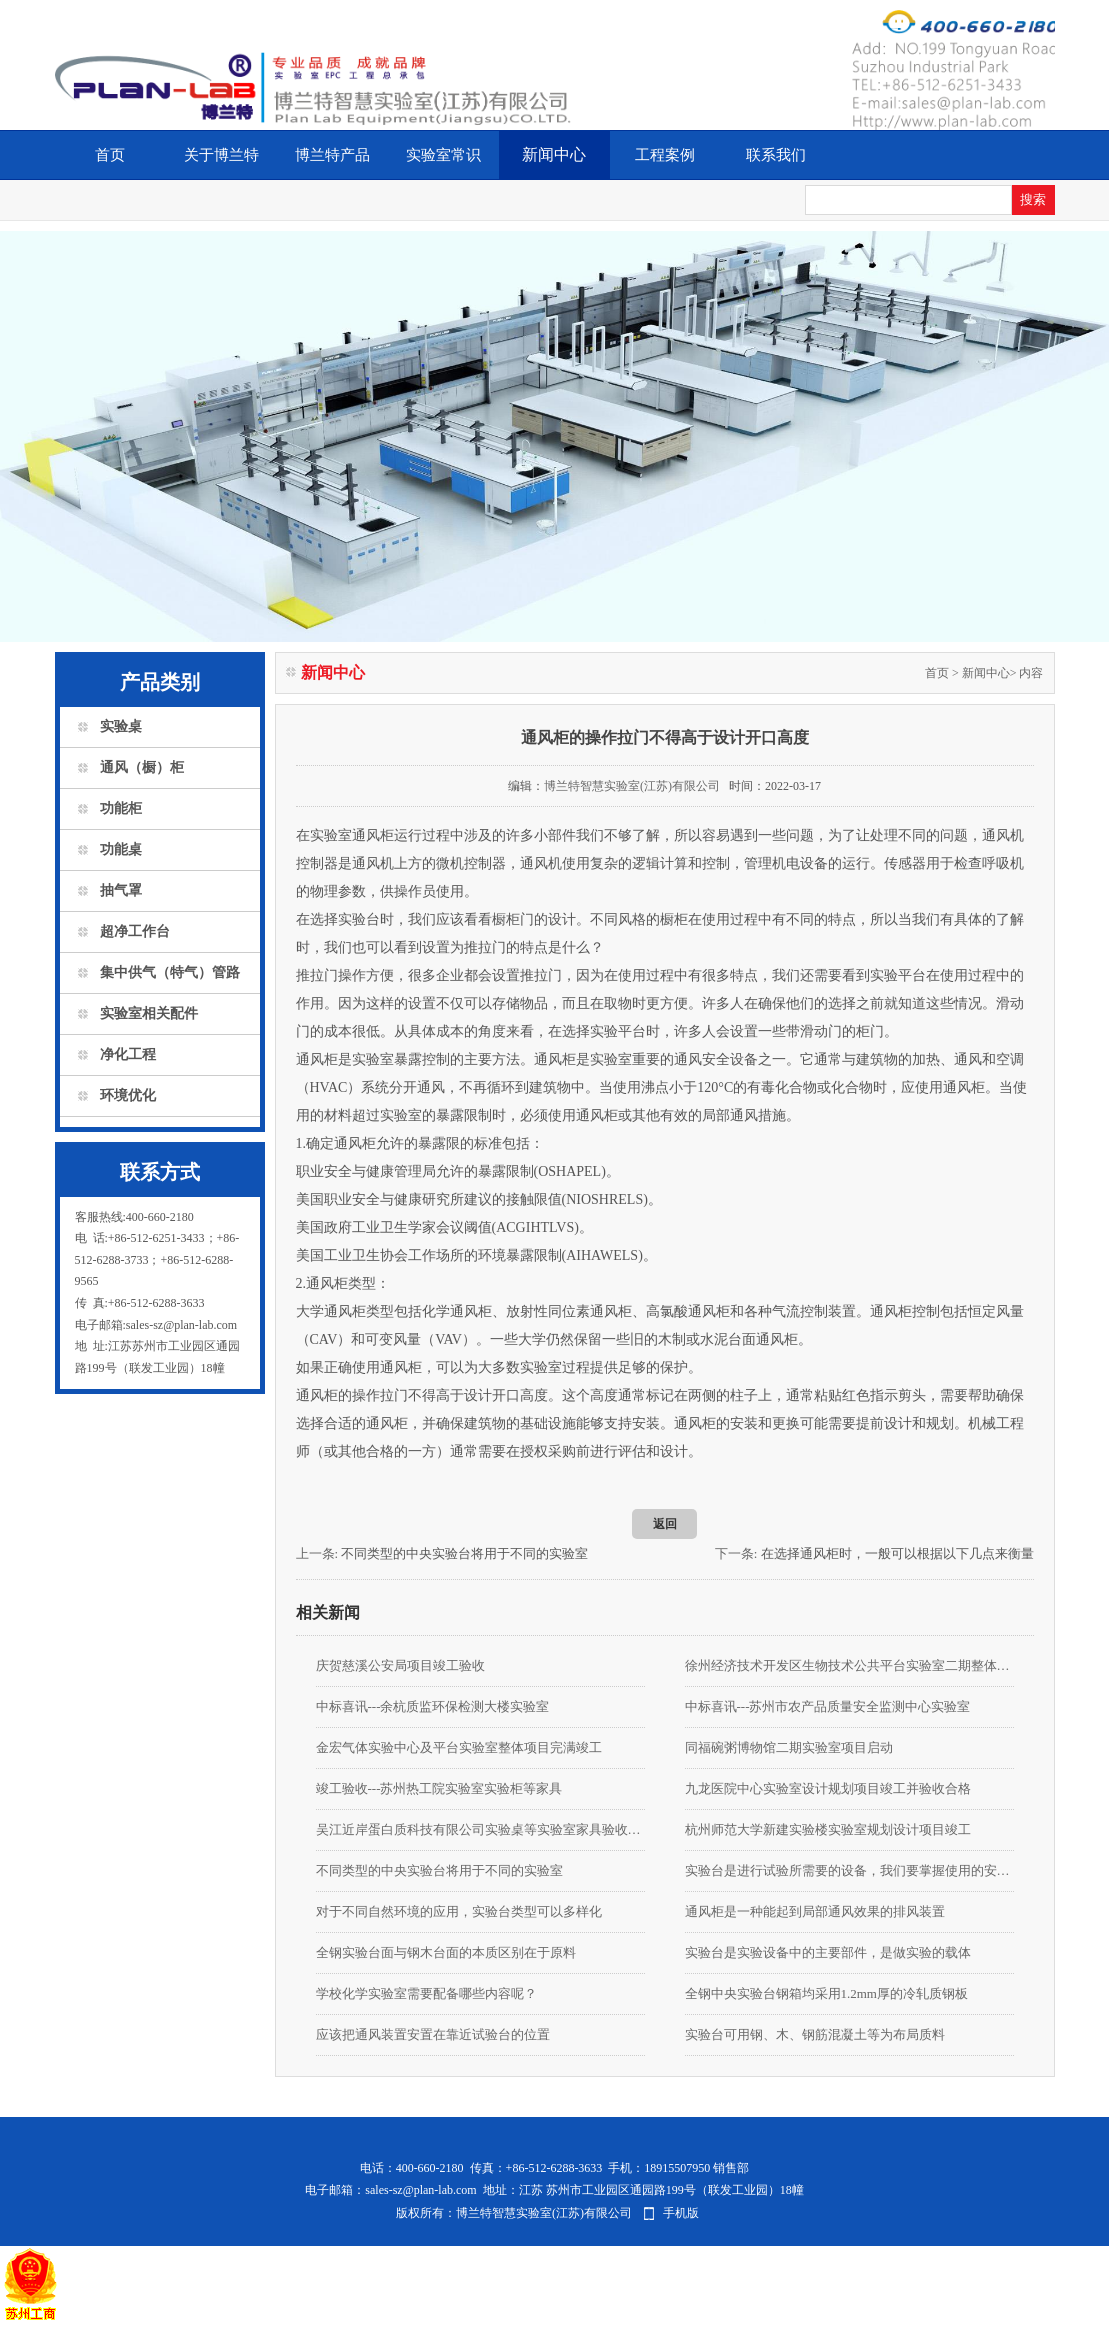 This screenshot has height=2327, width=1109. What do you see at coordinates (849, 1665) in the screenshot?
I see `徐州经济技术开发区生物技术公共平台实验室二期整体装修项目由我公司承接` at bounding box center [849, 1665].